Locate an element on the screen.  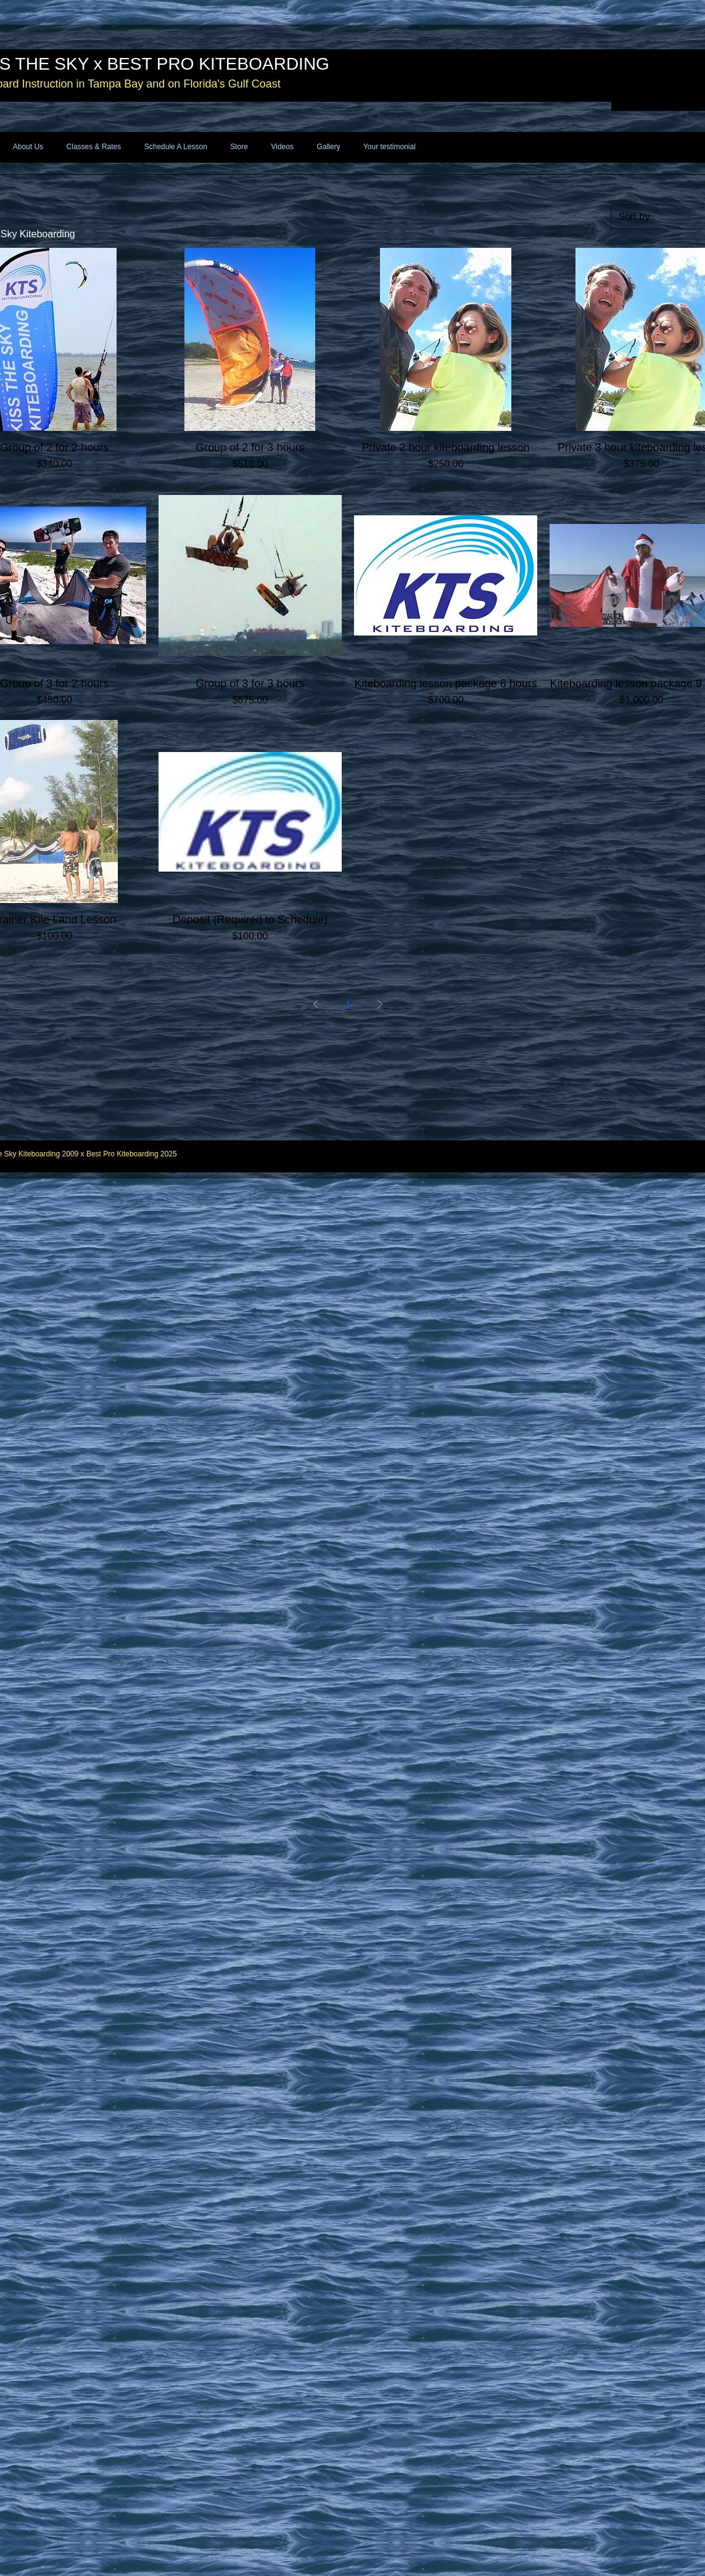
[Next Page] is located at coordinates (380, 1004).